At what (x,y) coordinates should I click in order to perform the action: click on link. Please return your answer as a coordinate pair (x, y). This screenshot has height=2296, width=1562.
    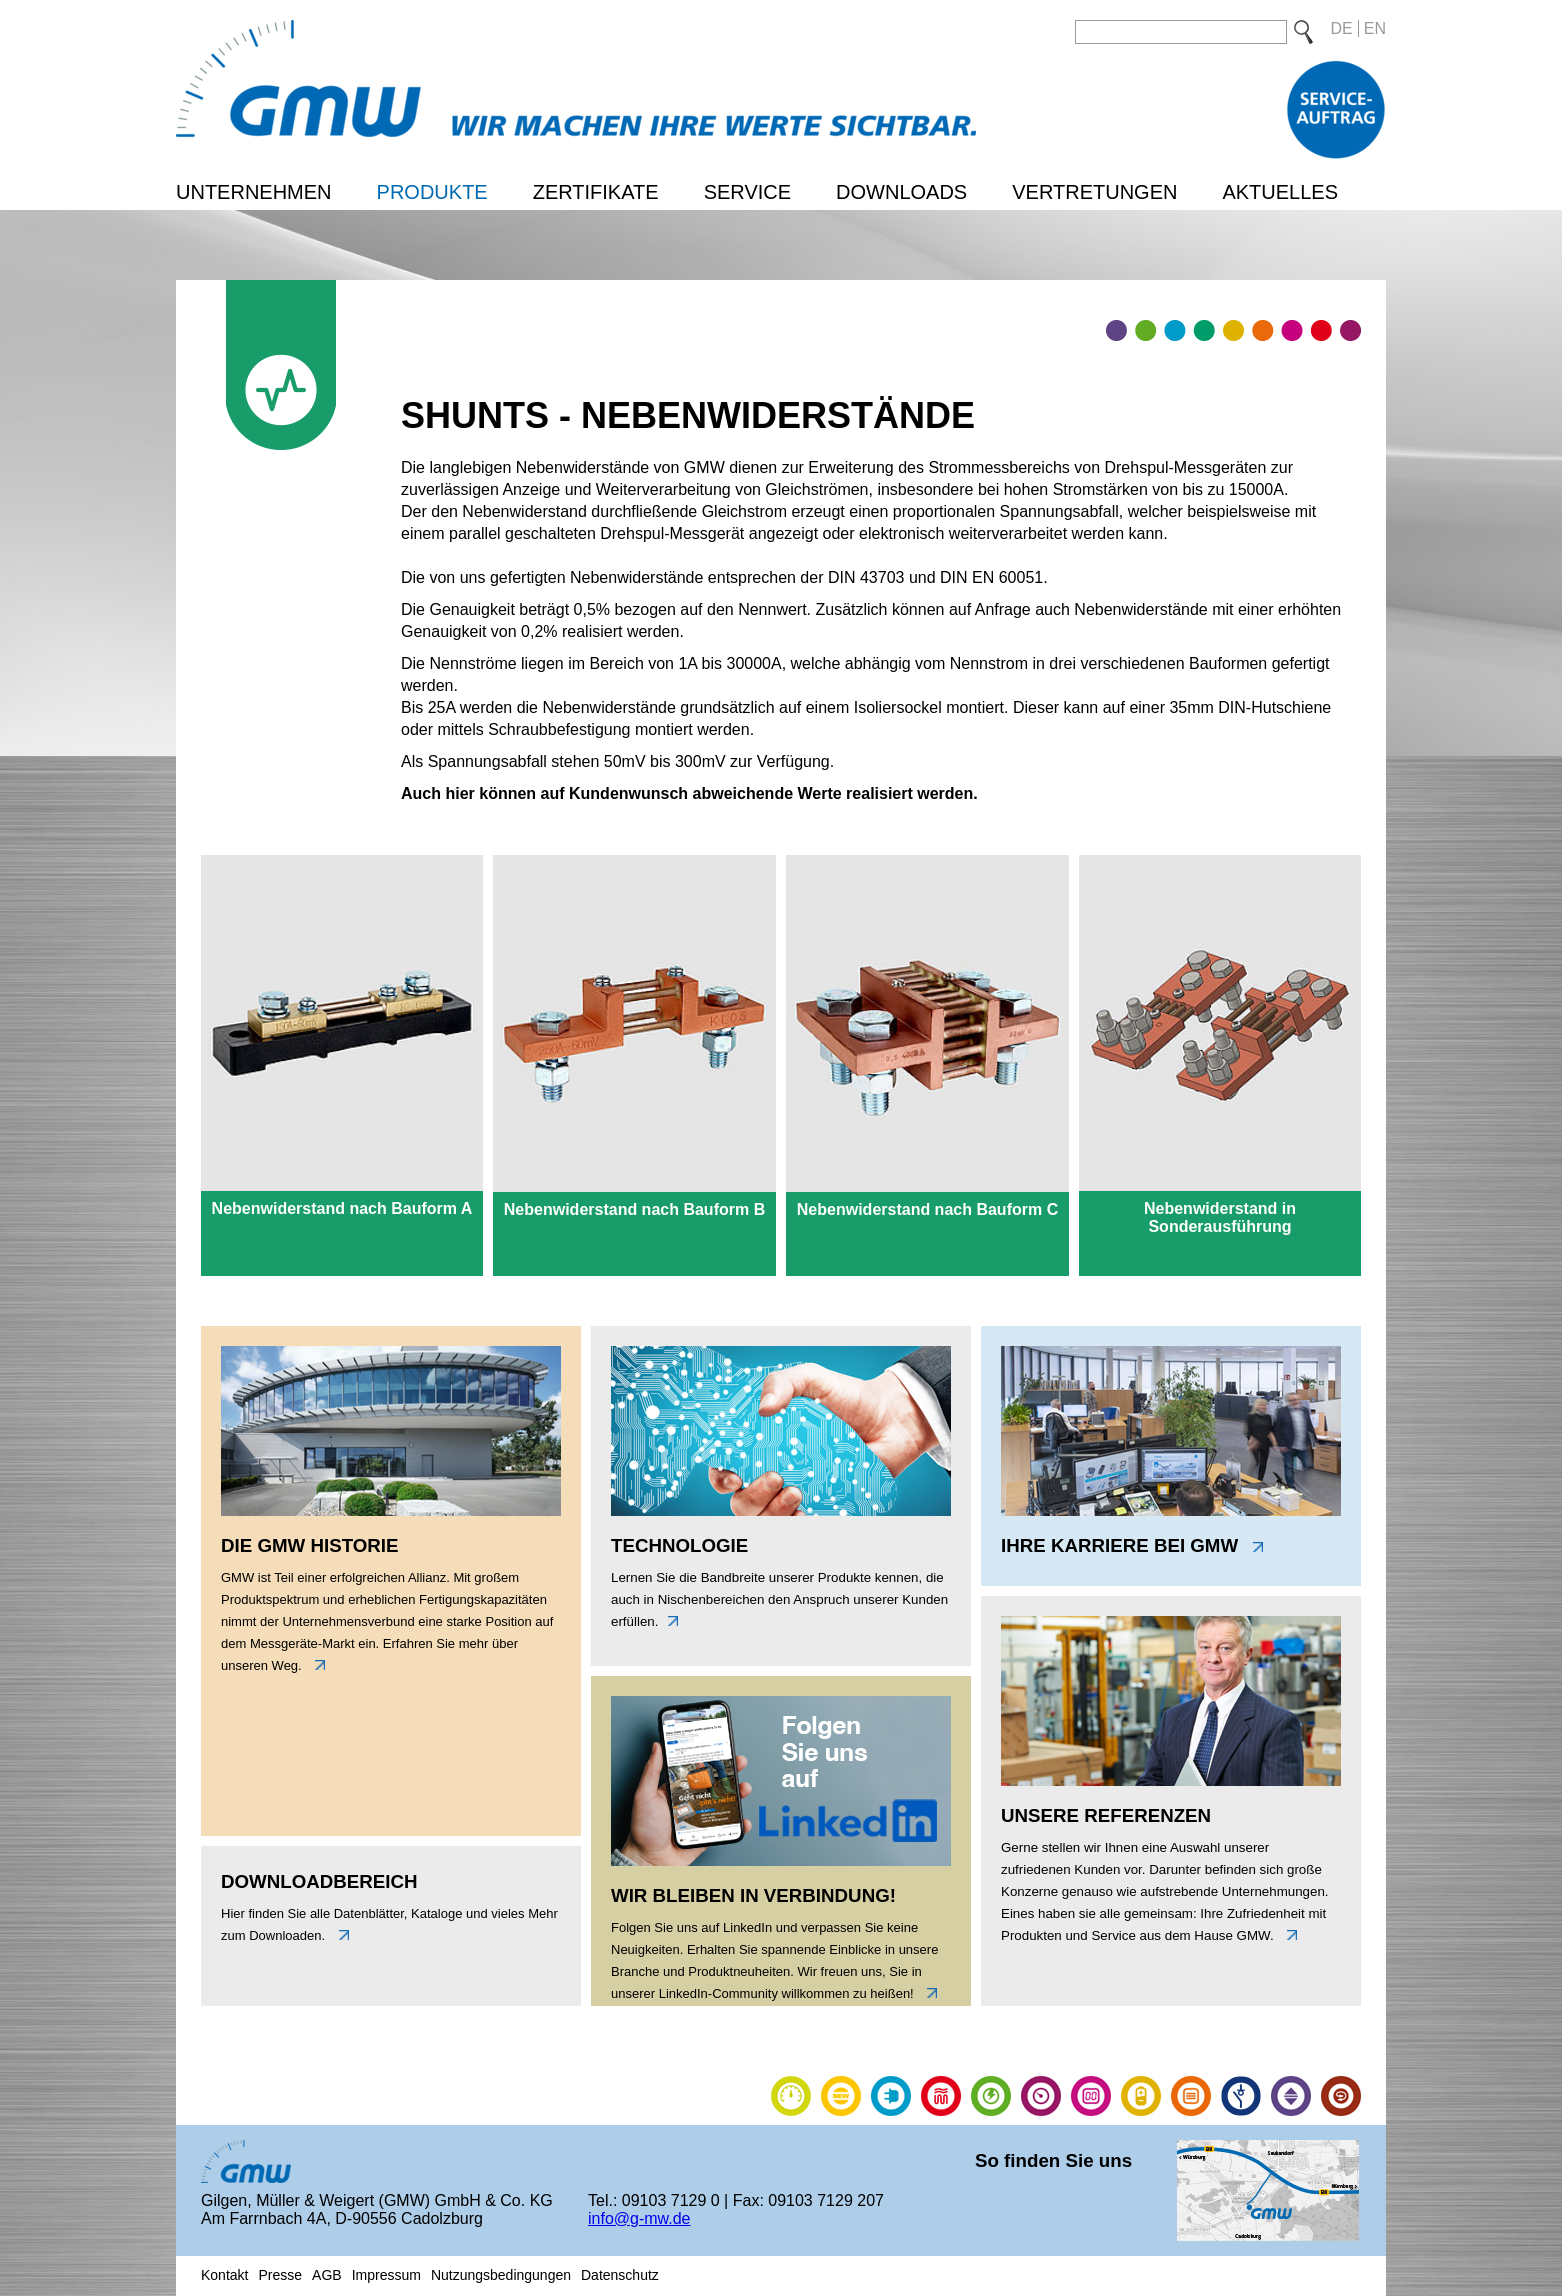
    Looking at the image, I should click on (927, 1993).